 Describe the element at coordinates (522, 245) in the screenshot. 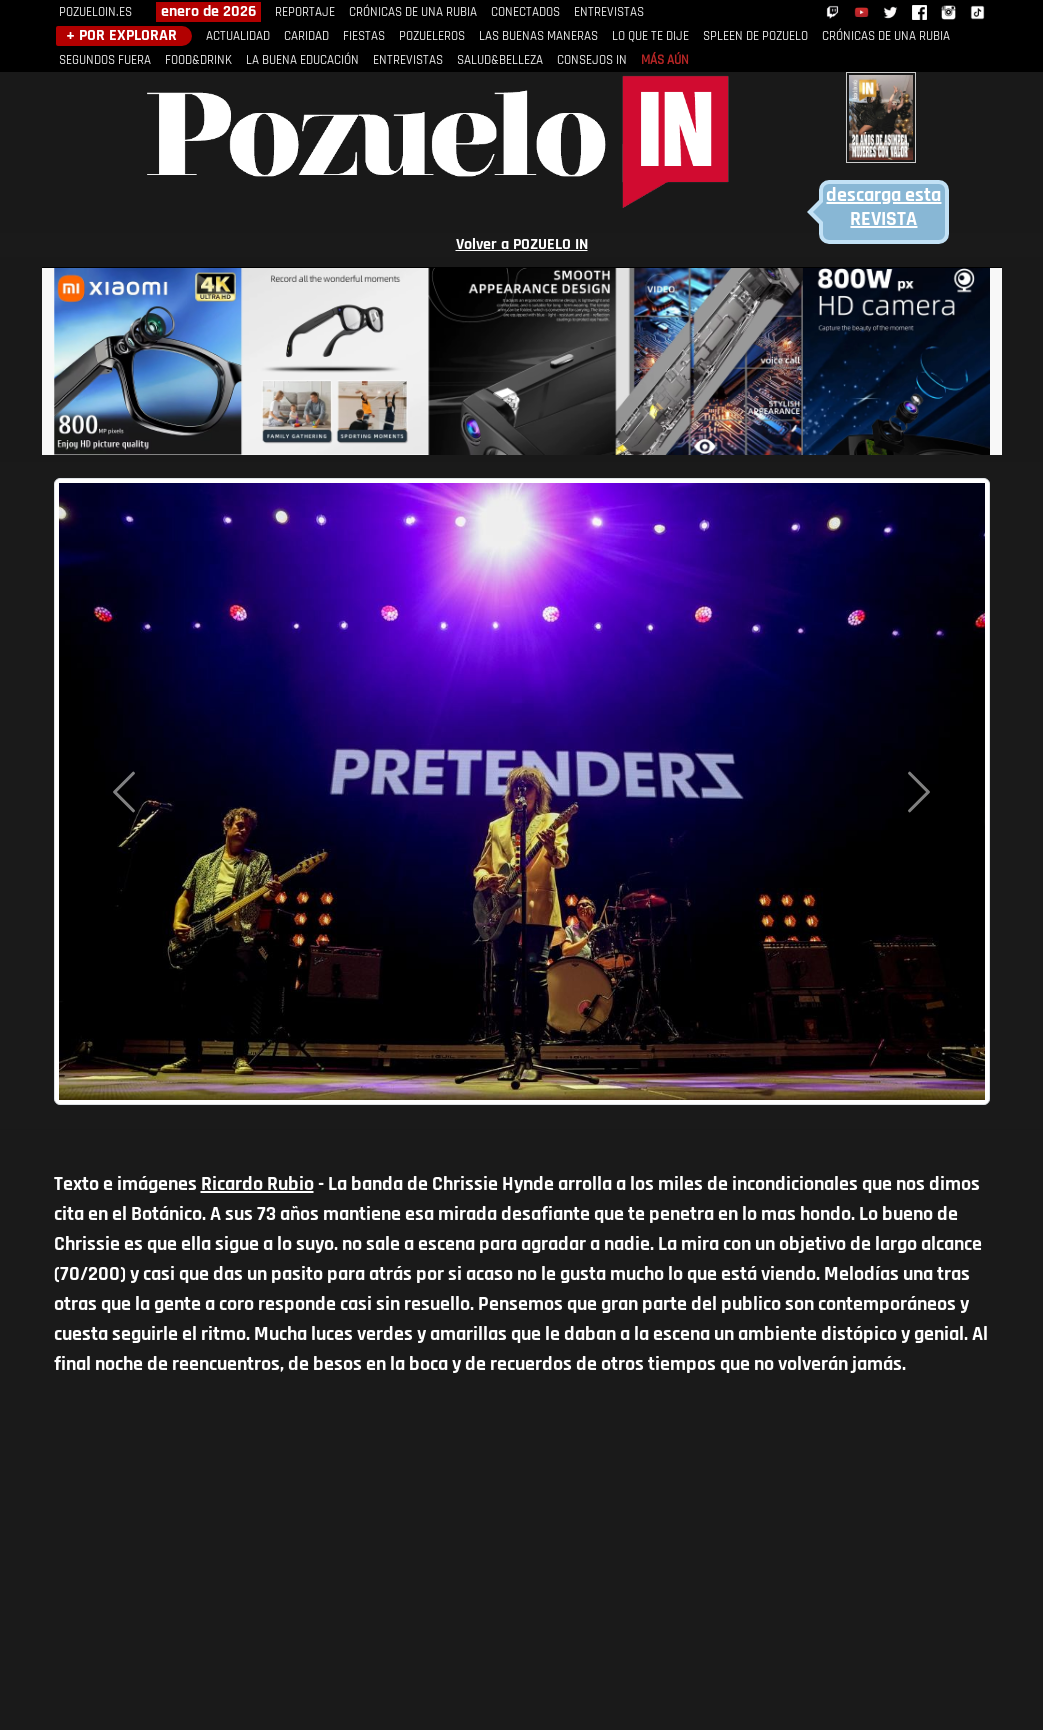

I see `Volver a POZUELO IN` at that location.